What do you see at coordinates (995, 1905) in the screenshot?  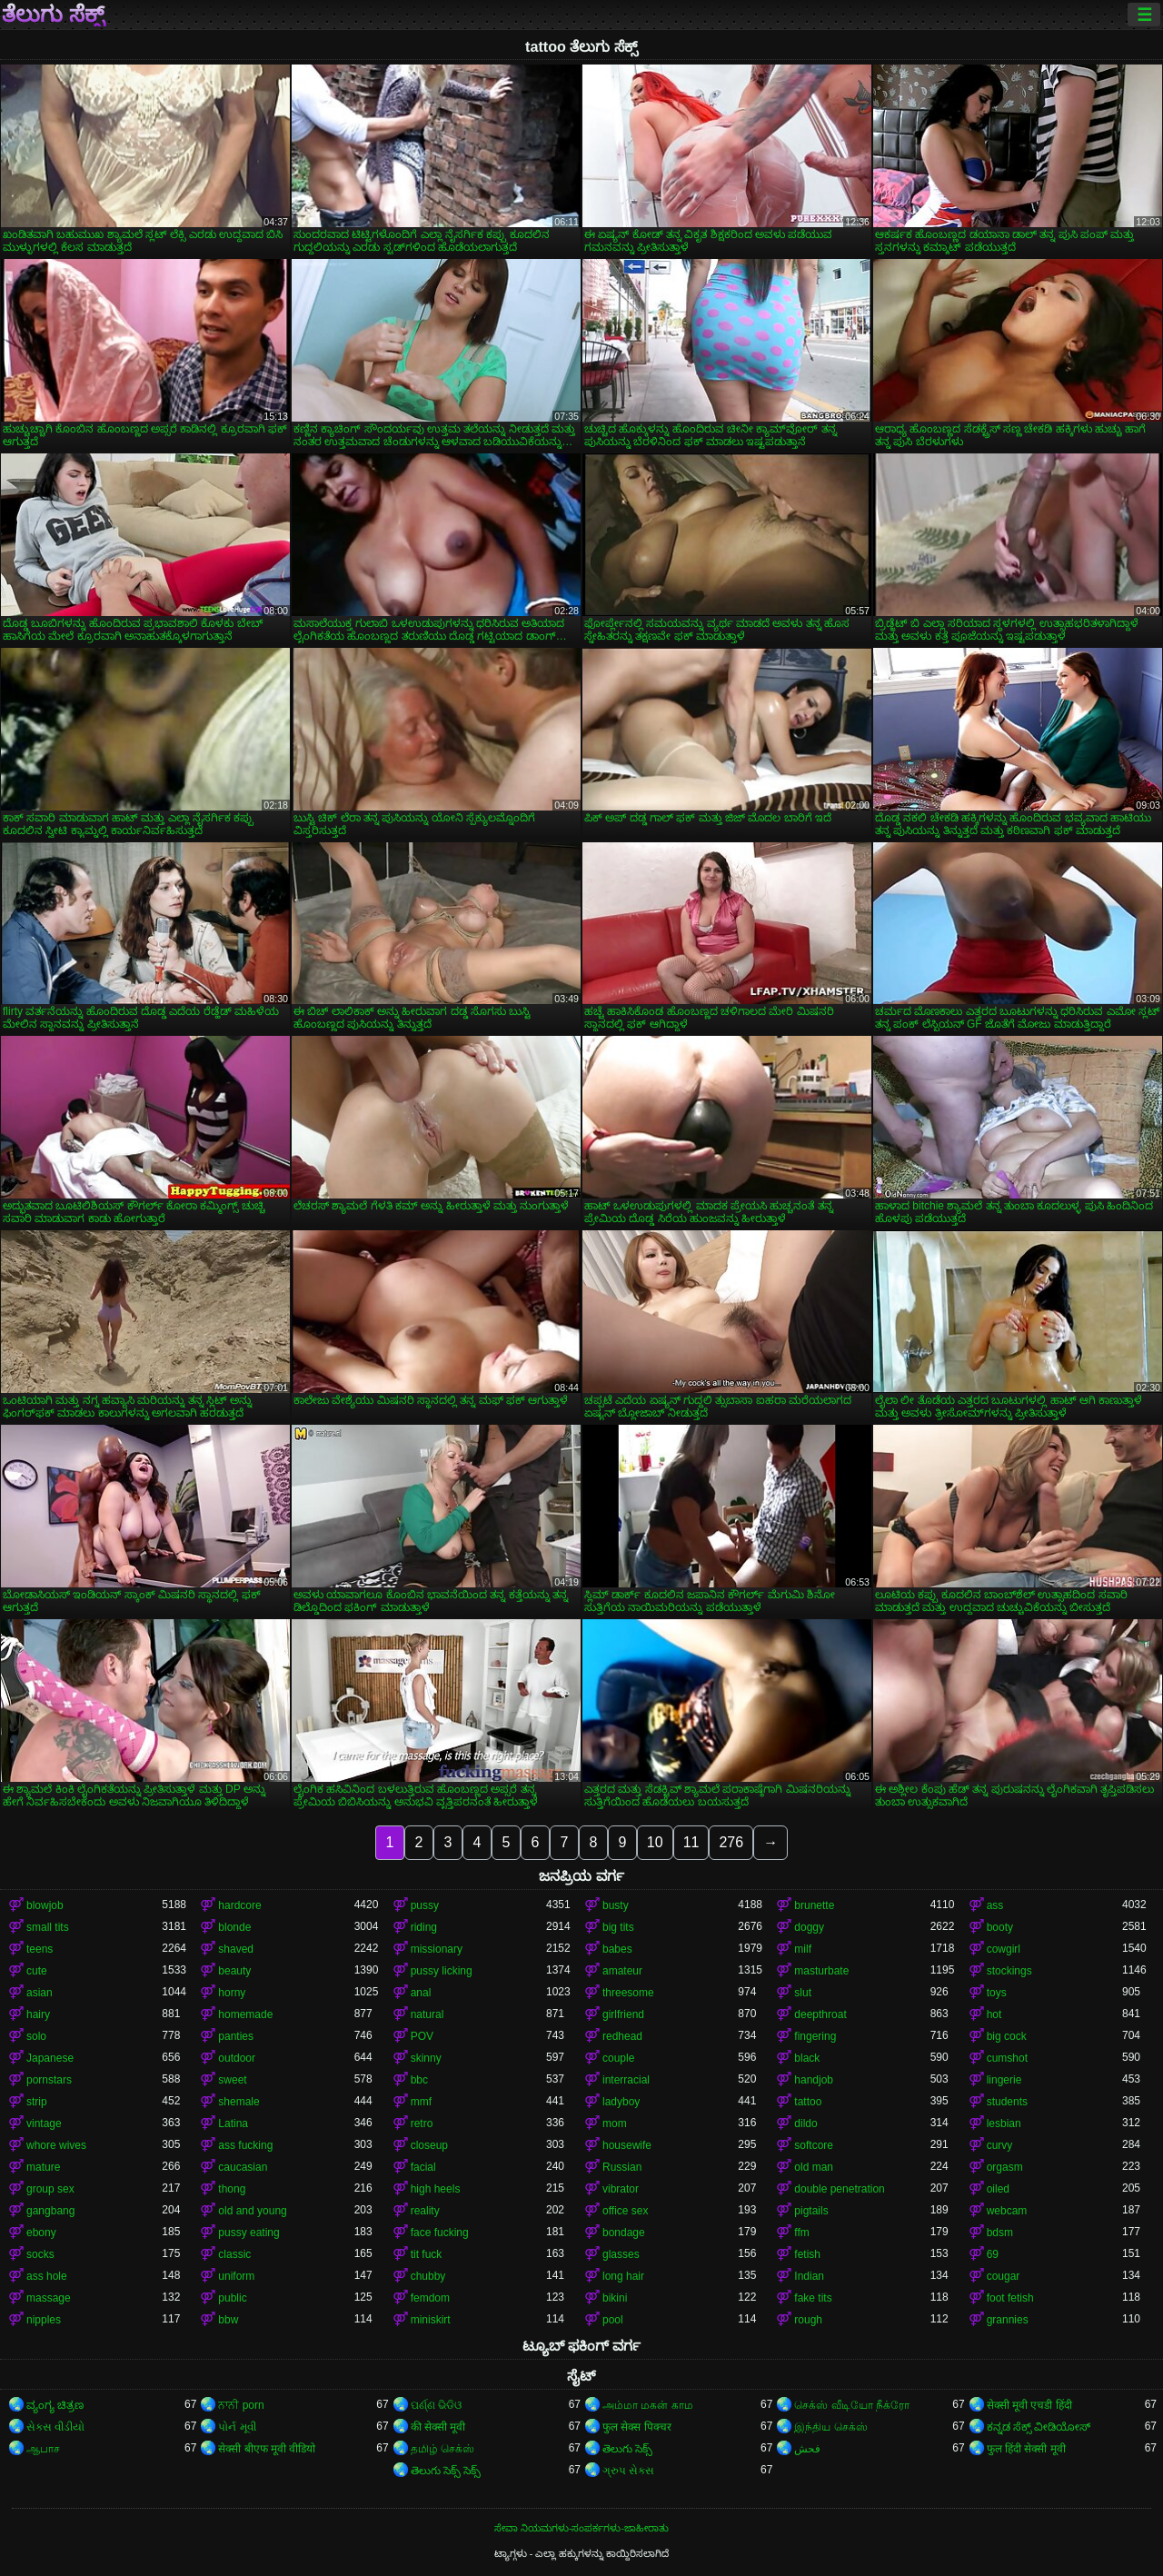 I see `ass` at bounding box center [995, 1905].